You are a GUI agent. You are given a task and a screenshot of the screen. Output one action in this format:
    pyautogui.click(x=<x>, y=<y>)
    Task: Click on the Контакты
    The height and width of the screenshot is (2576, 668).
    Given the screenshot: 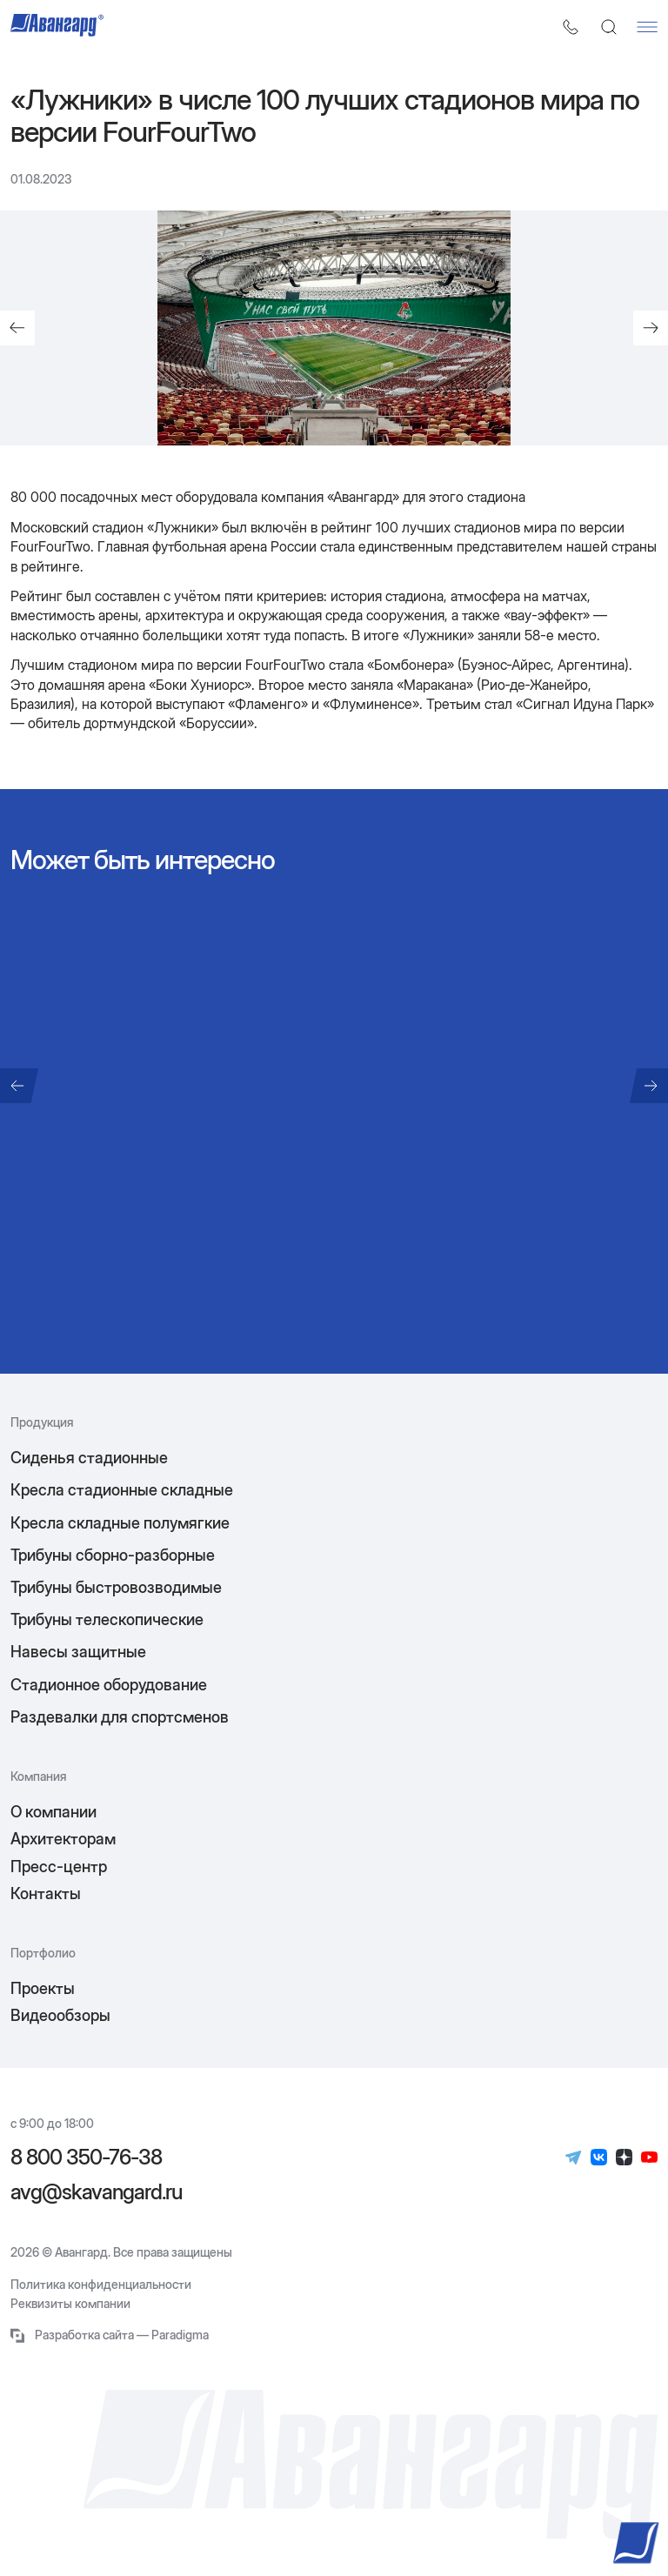 What is the action you would take?
    pyautogui.click(x=45, y=1893)
    